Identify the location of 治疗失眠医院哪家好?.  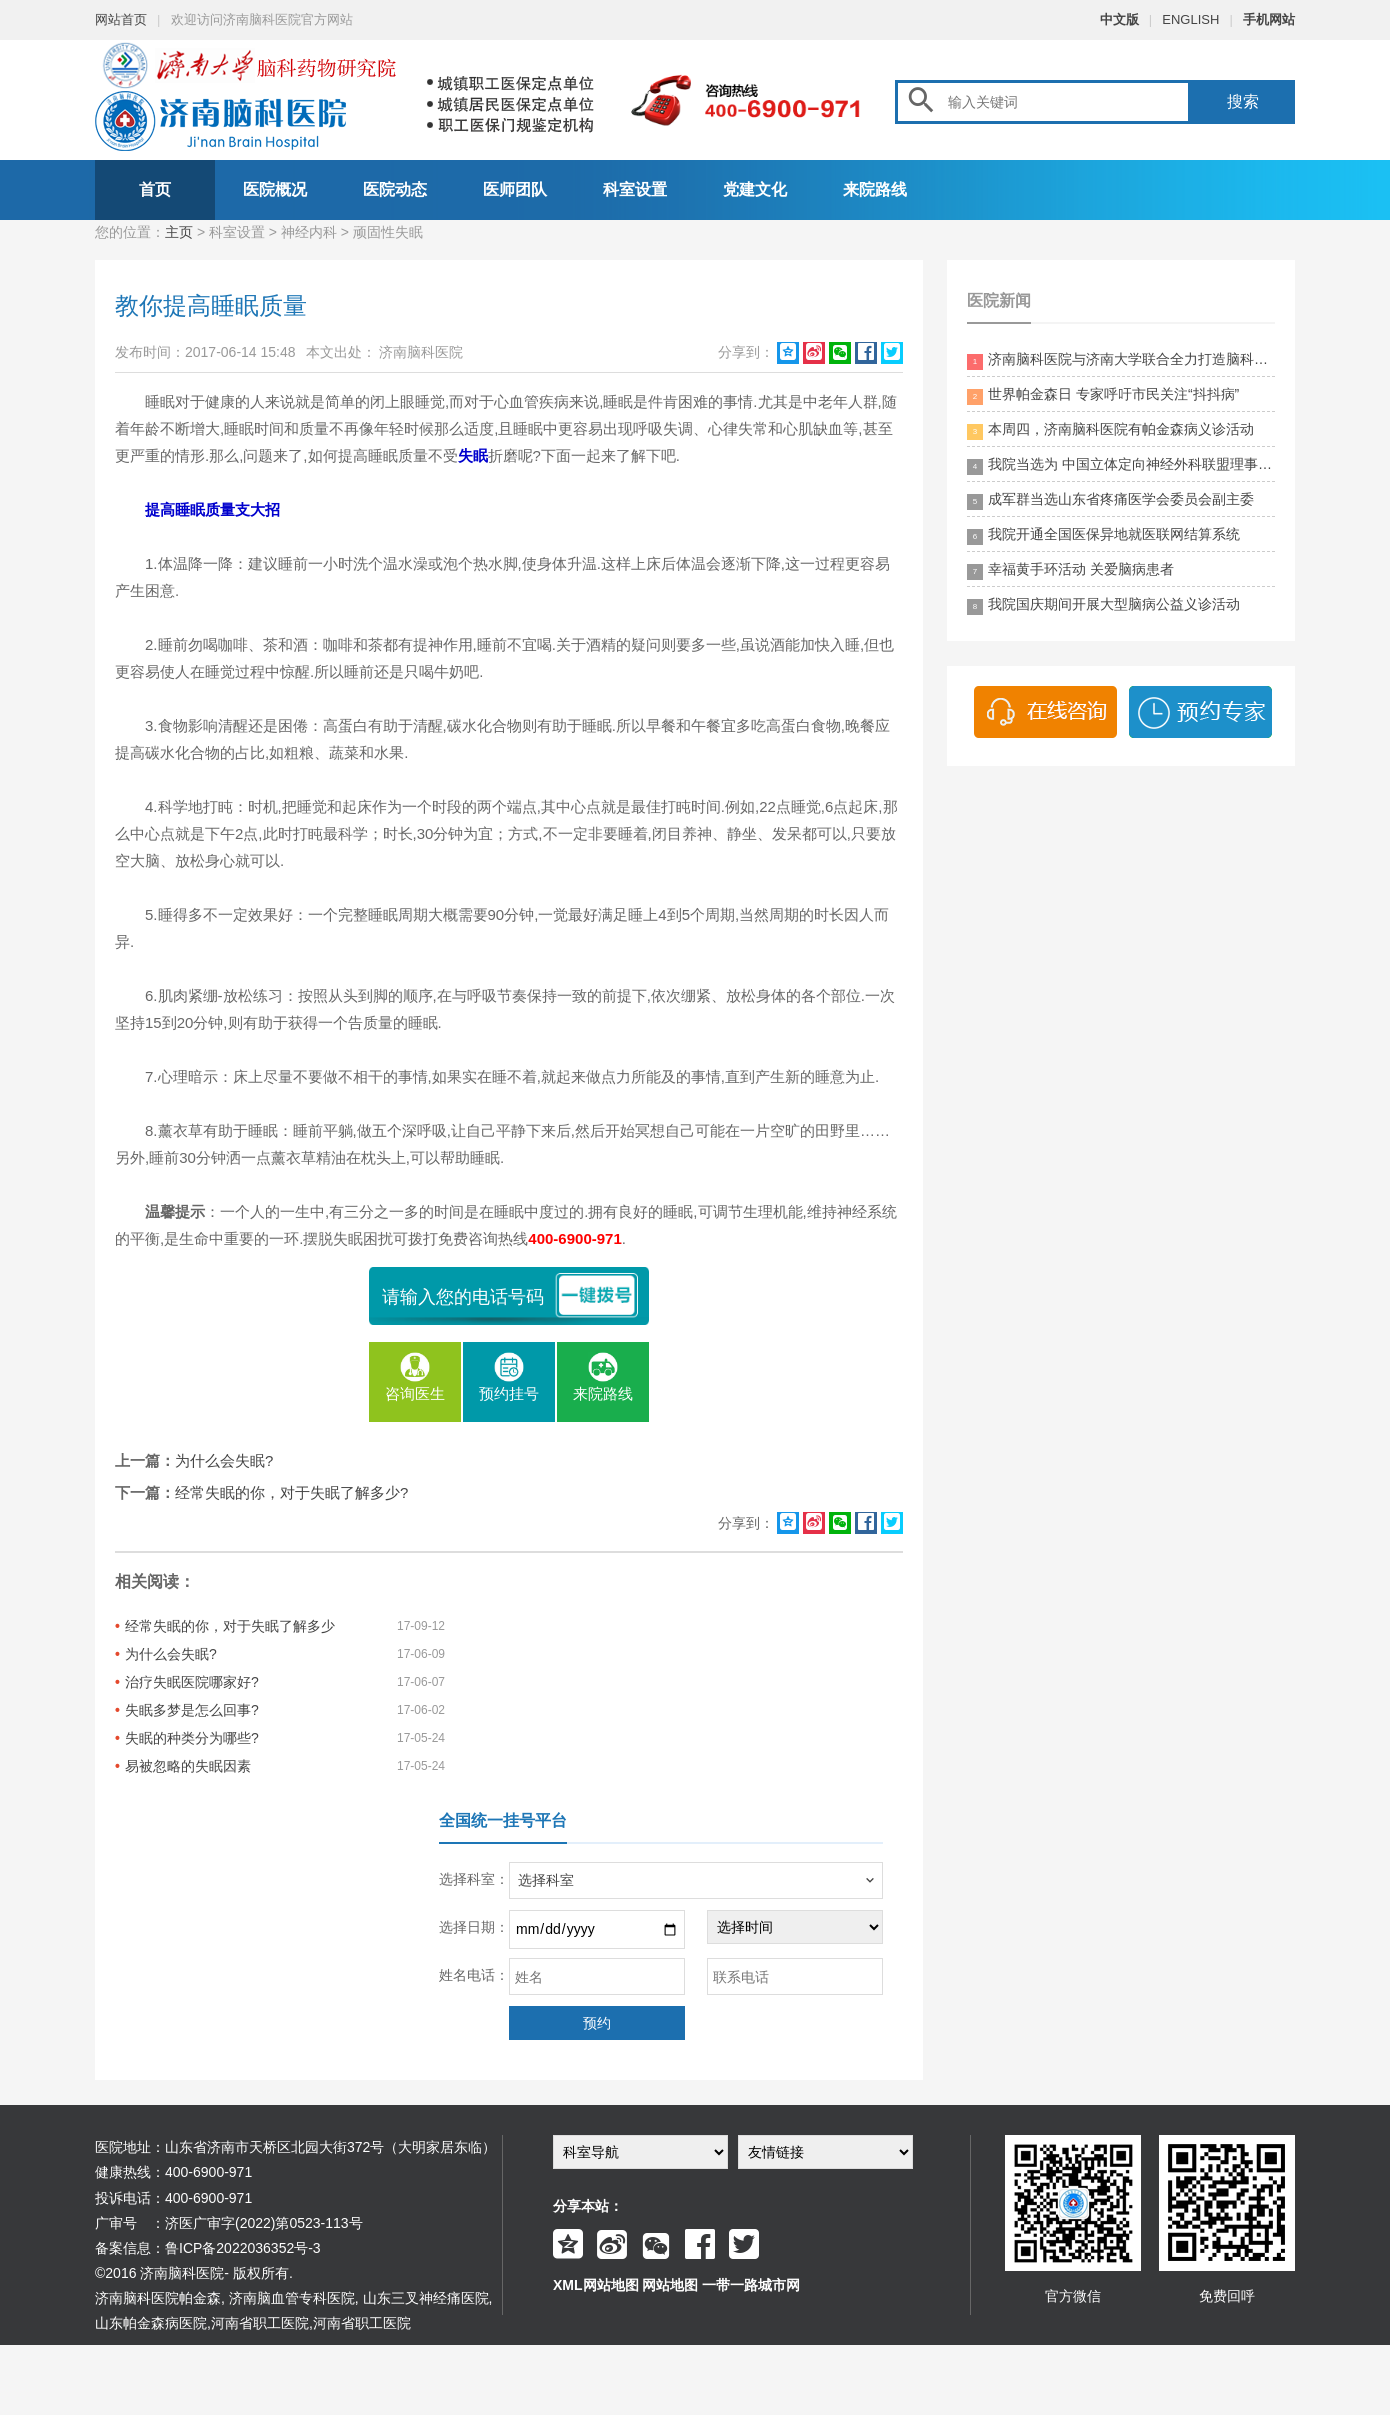
(192, 1682).